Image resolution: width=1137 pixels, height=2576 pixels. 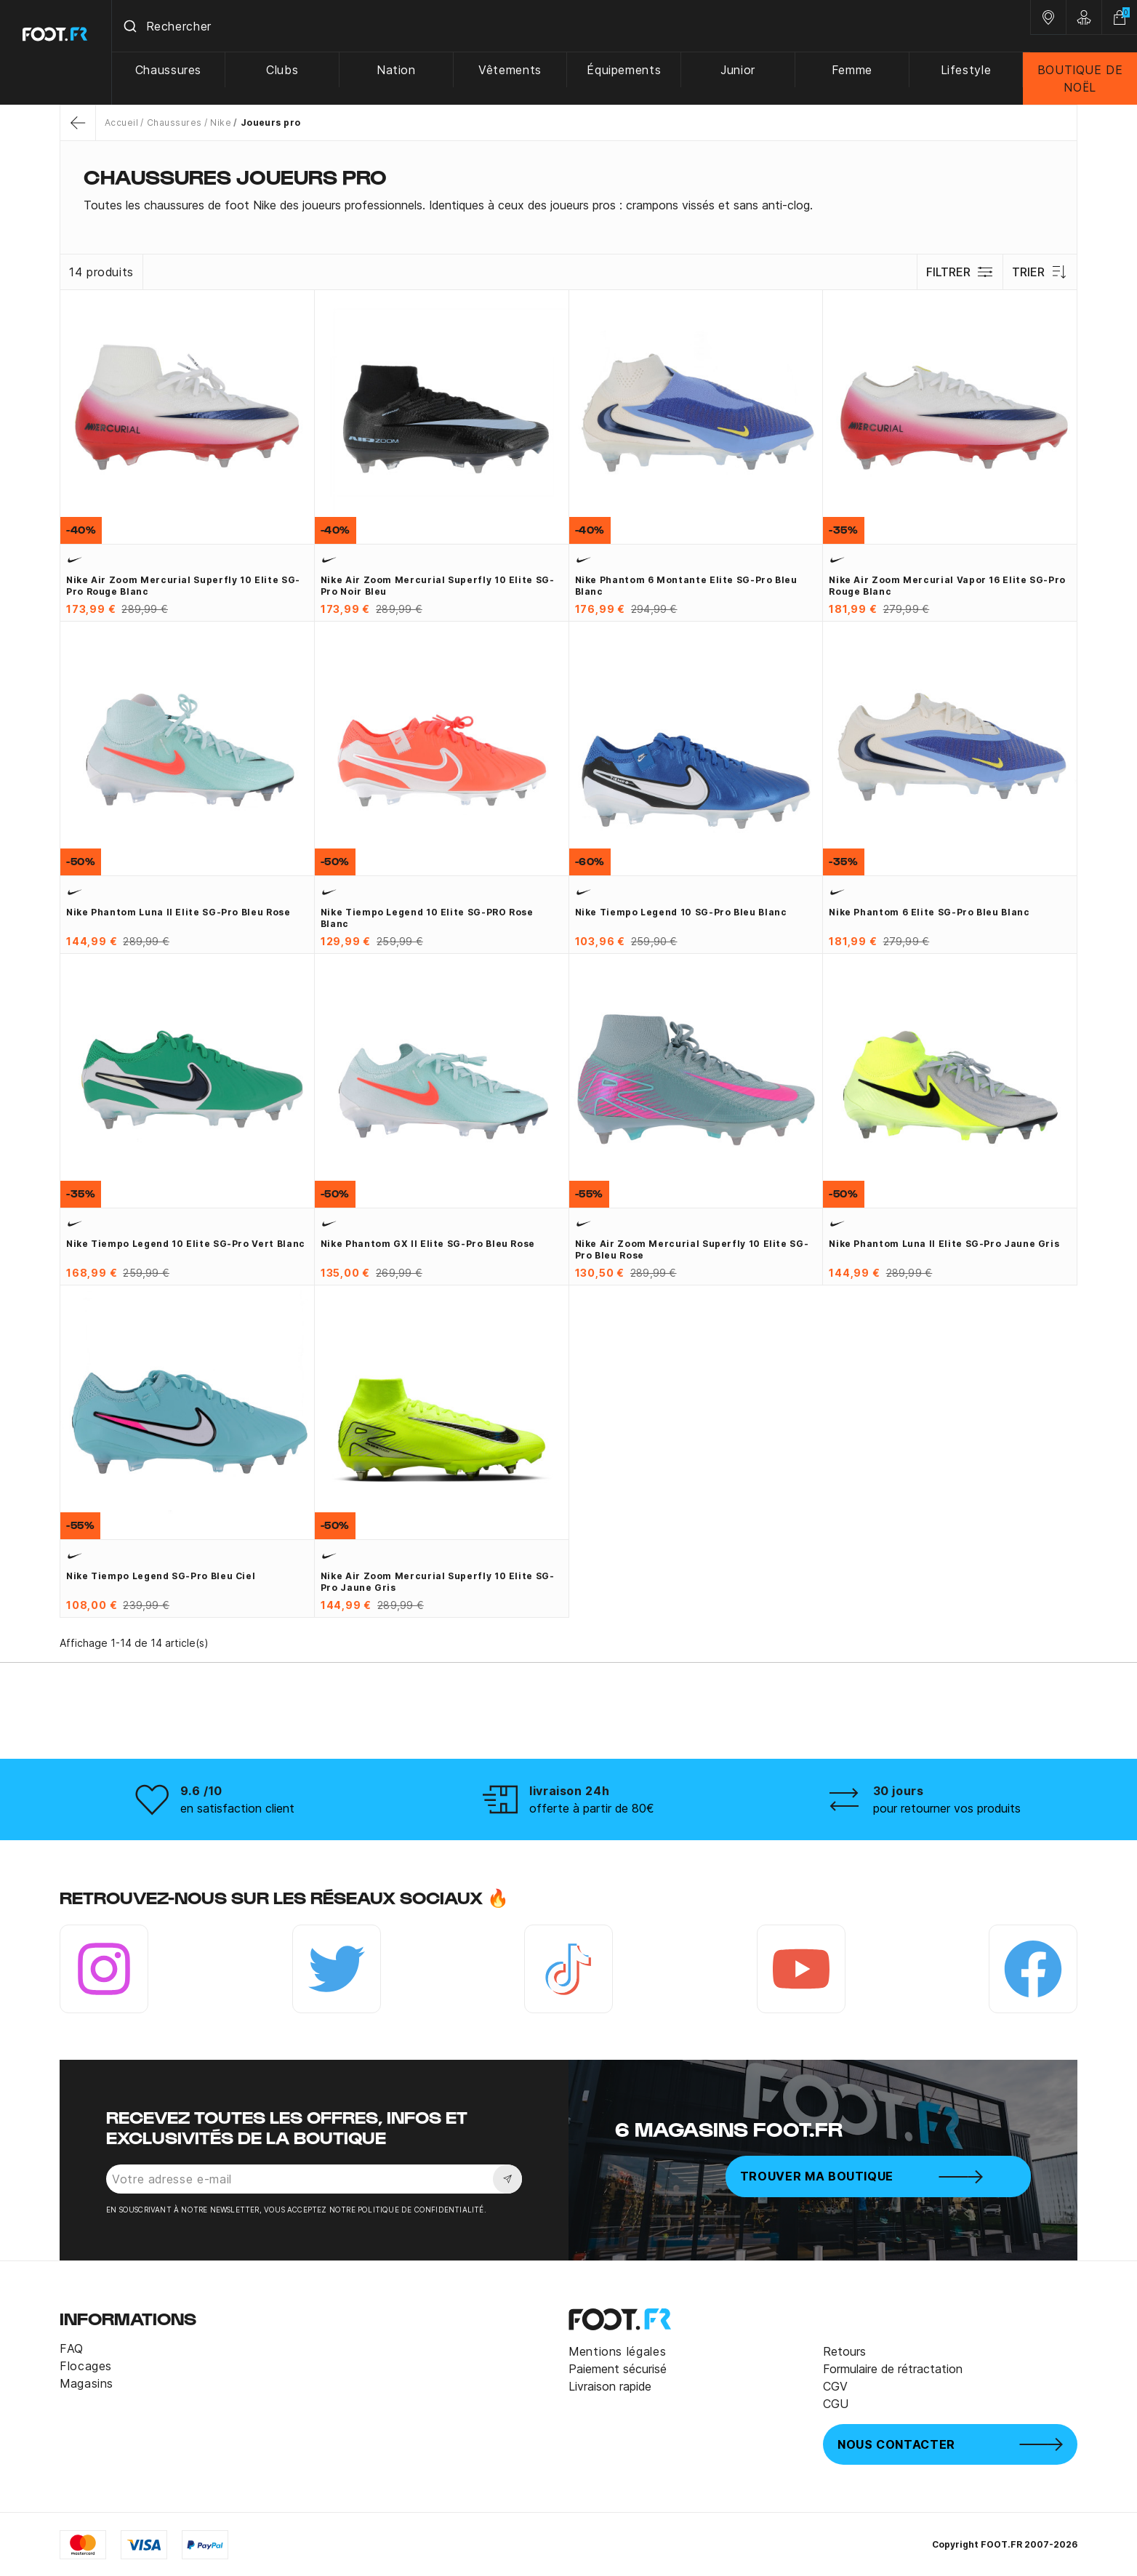 I want to click on Nike, so click(x=220, y=122).